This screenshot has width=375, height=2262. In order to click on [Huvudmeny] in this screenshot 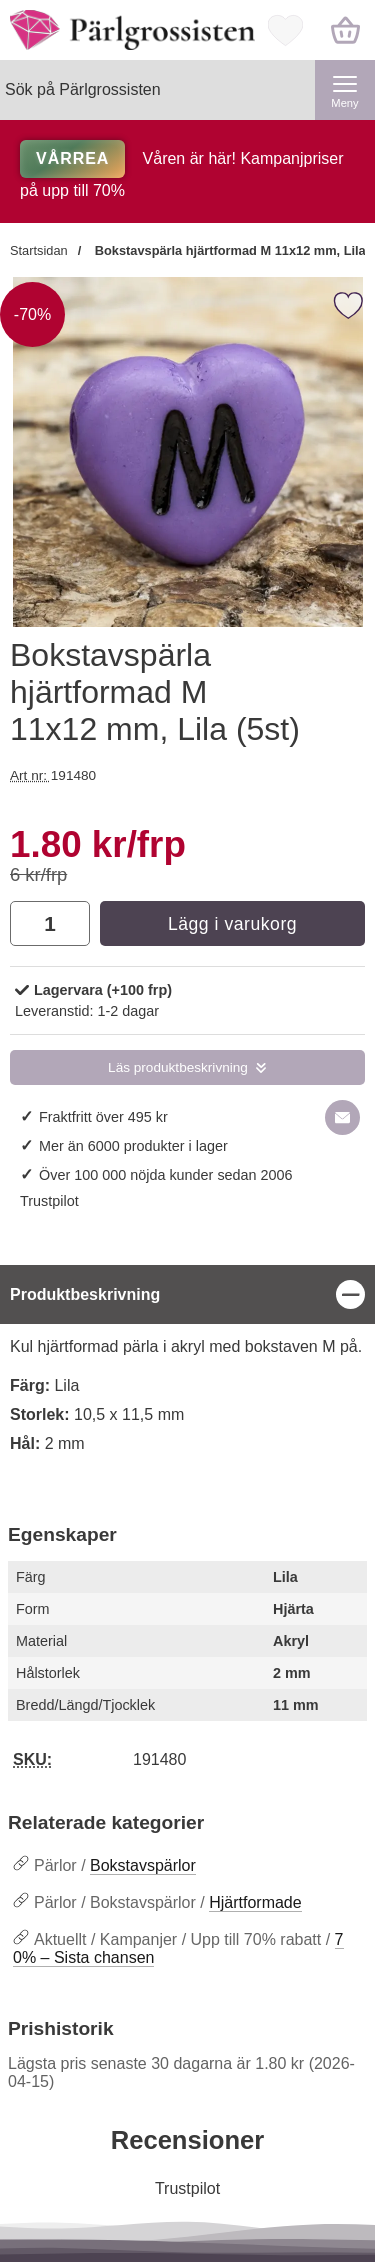, I will do `click(345, 90)`.